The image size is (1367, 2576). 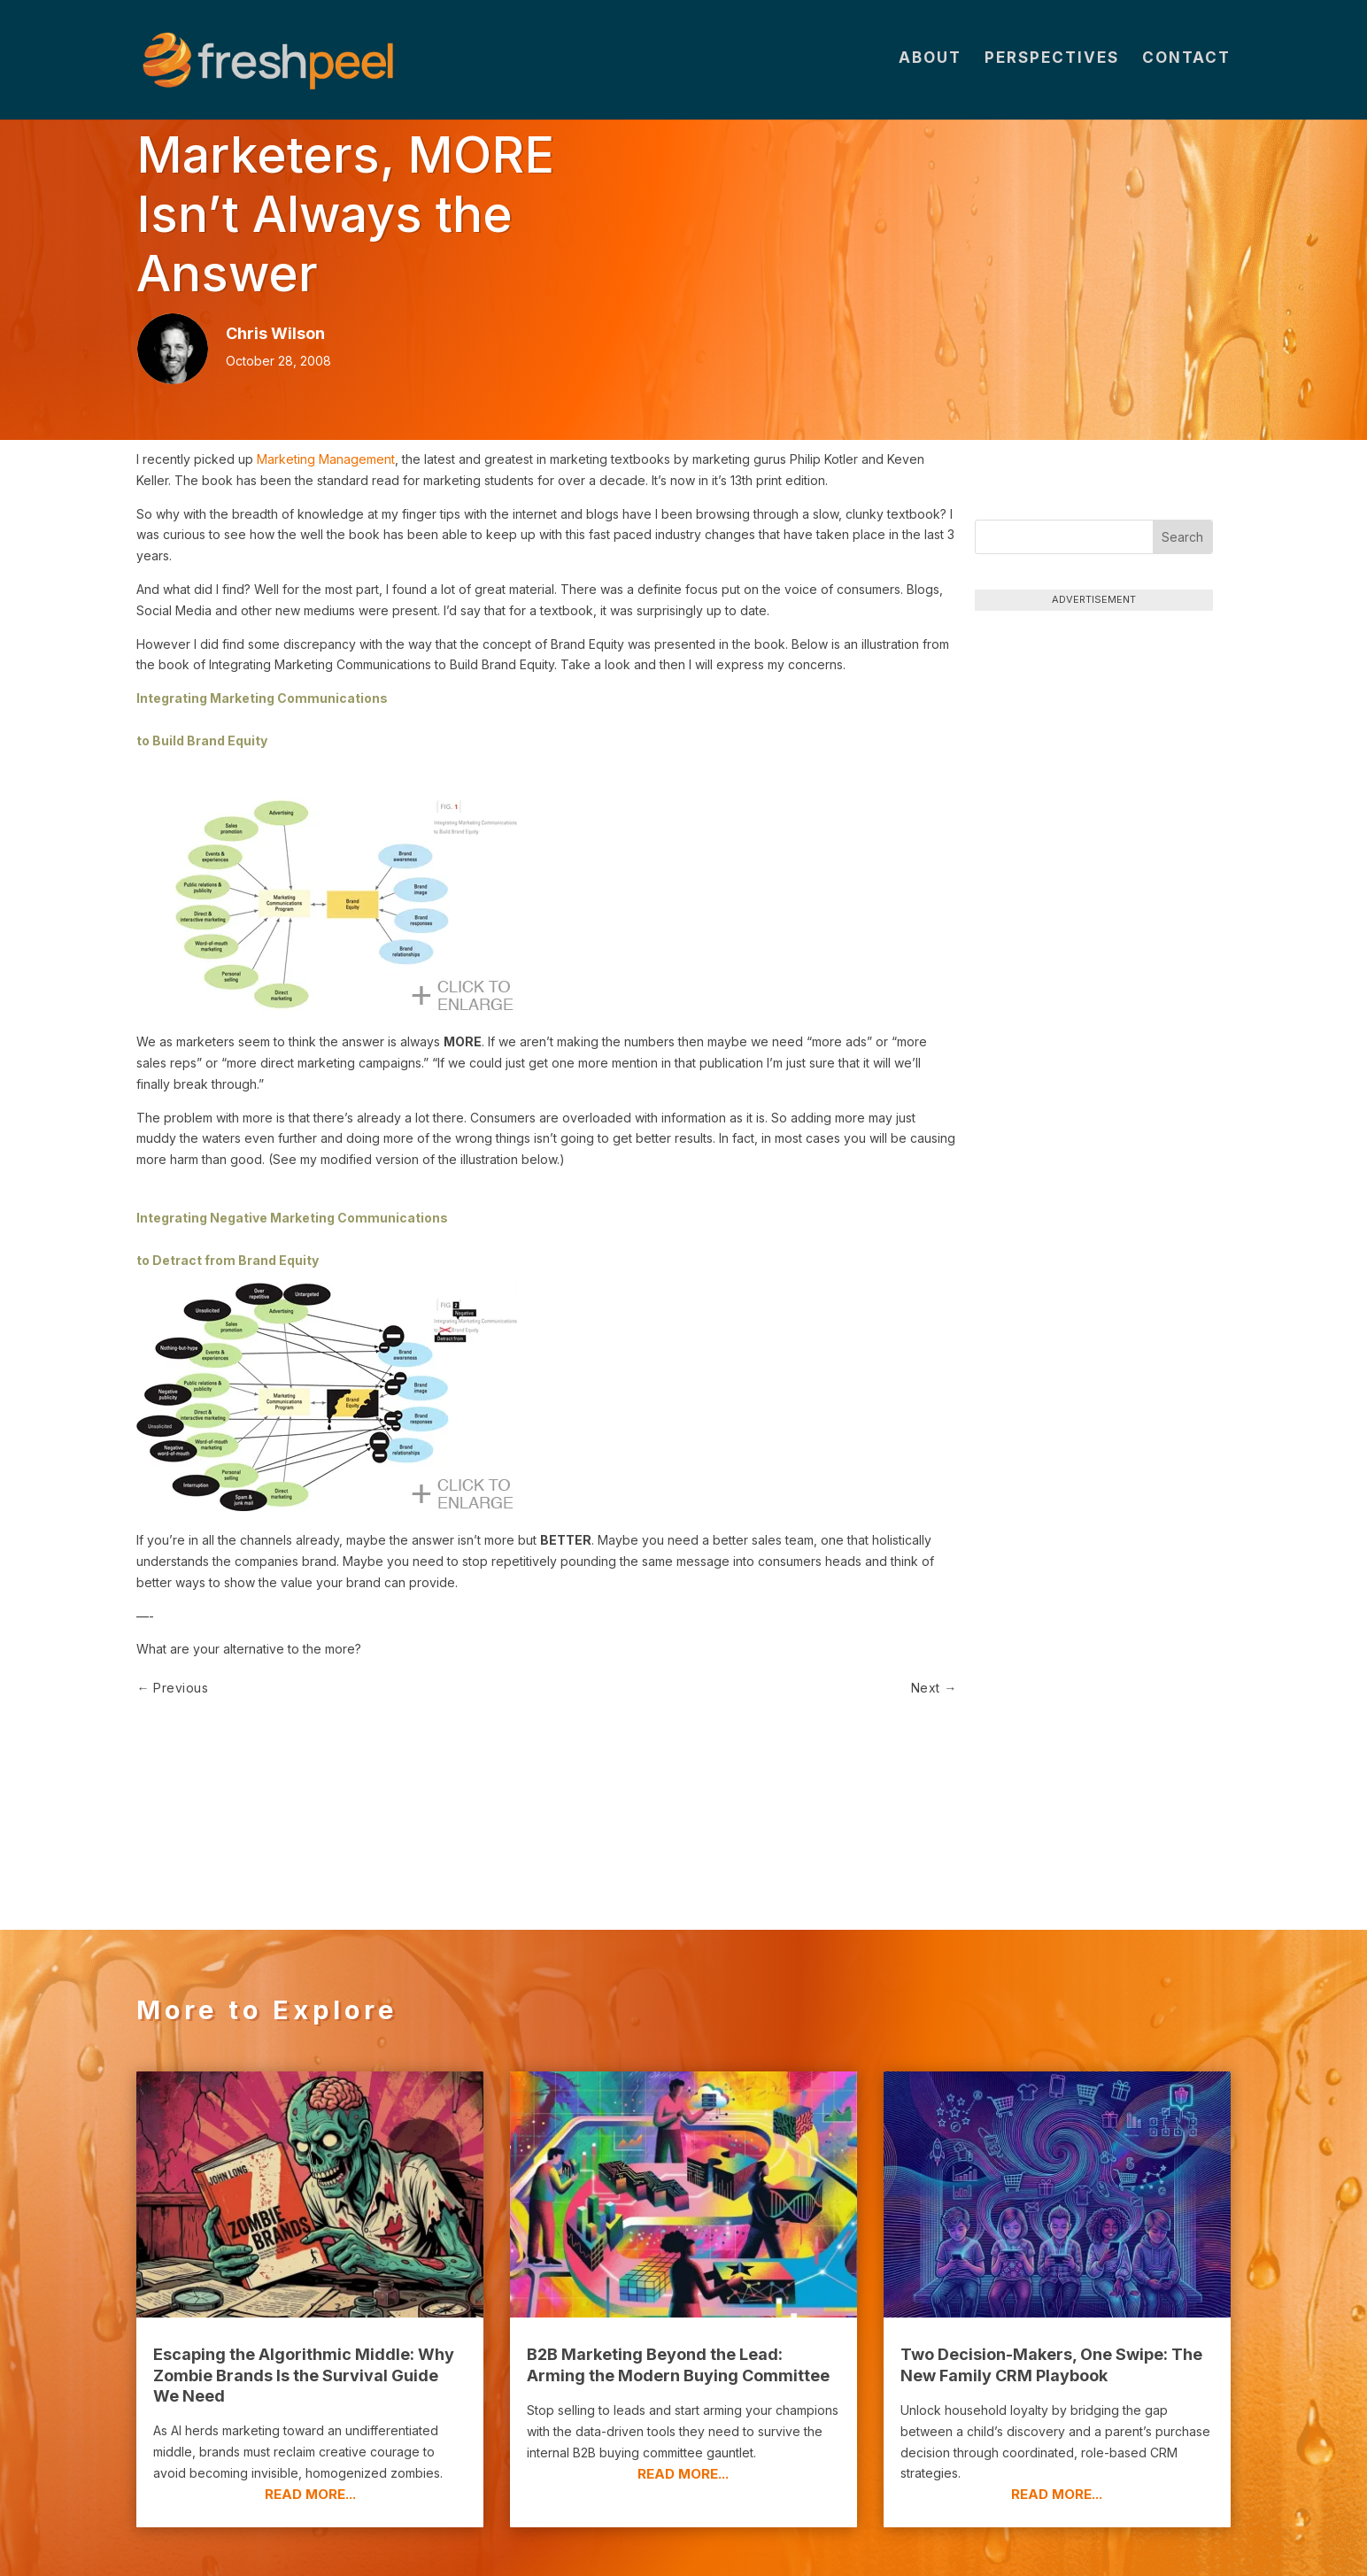 I want to click on Contact, so click(x=1186, y=63).